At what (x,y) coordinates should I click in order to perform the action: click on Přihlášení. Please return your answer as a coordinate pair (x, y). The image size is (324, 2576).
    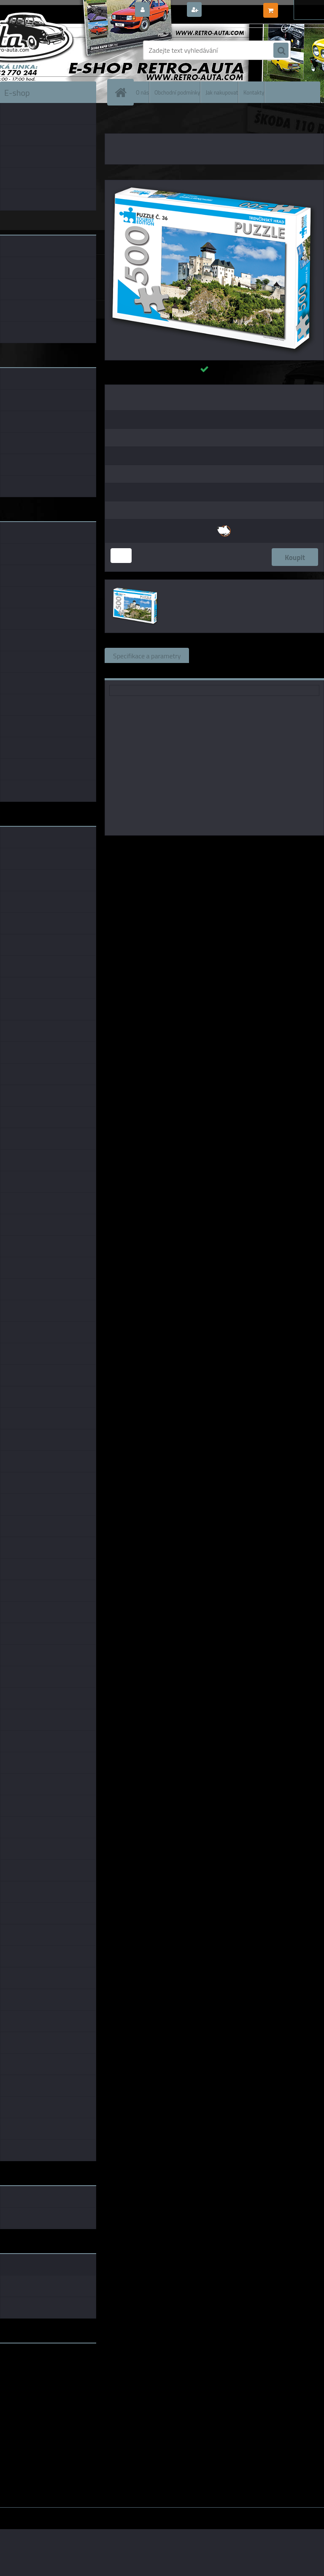
    Looking at the image, I should click on (167, 10).